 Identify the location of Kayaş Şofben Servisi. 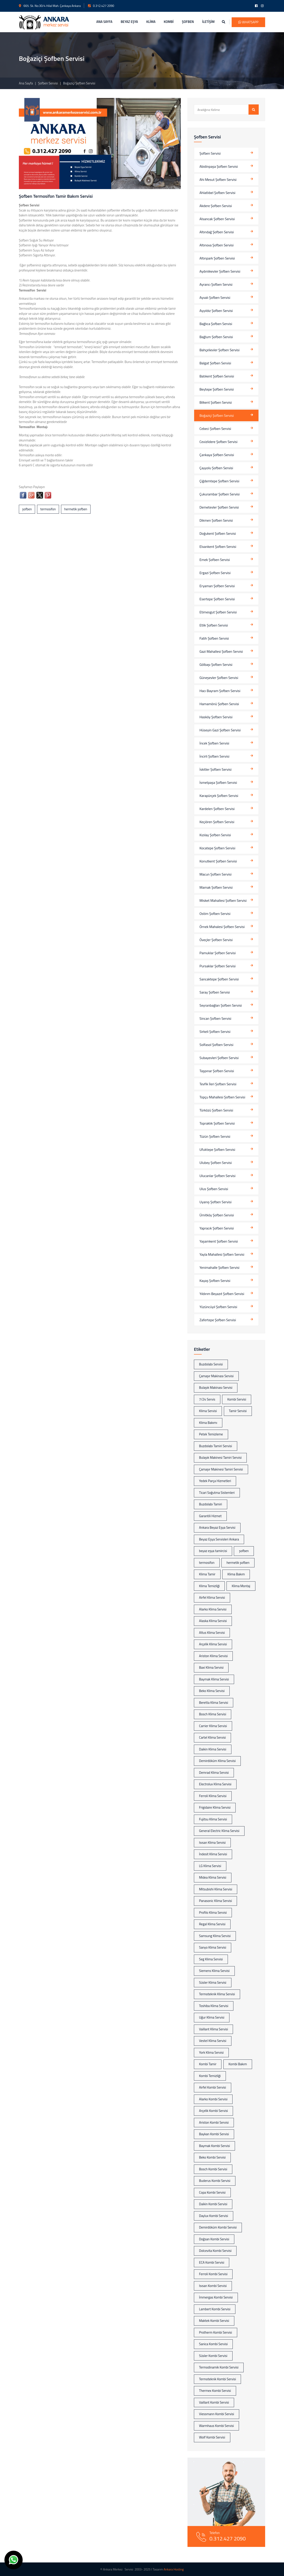
(214, 1280).